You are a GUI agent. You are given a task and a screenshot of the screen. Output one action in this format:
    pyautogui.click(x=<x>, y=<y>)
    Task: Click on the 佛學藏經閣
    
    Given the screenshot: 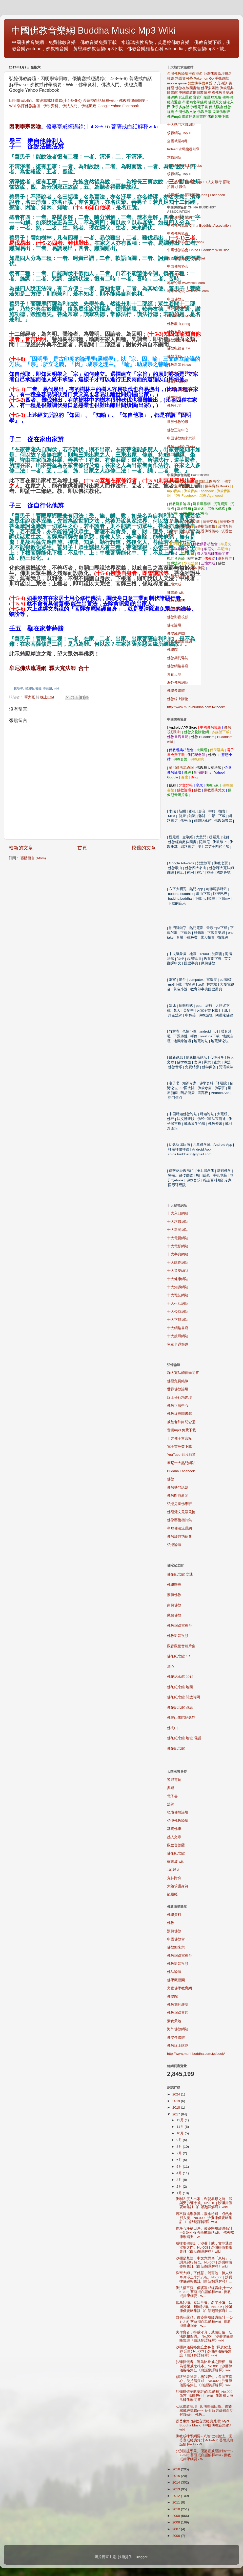 What is the action you would take?
    pyautogui.click(x=176, y=633)
    